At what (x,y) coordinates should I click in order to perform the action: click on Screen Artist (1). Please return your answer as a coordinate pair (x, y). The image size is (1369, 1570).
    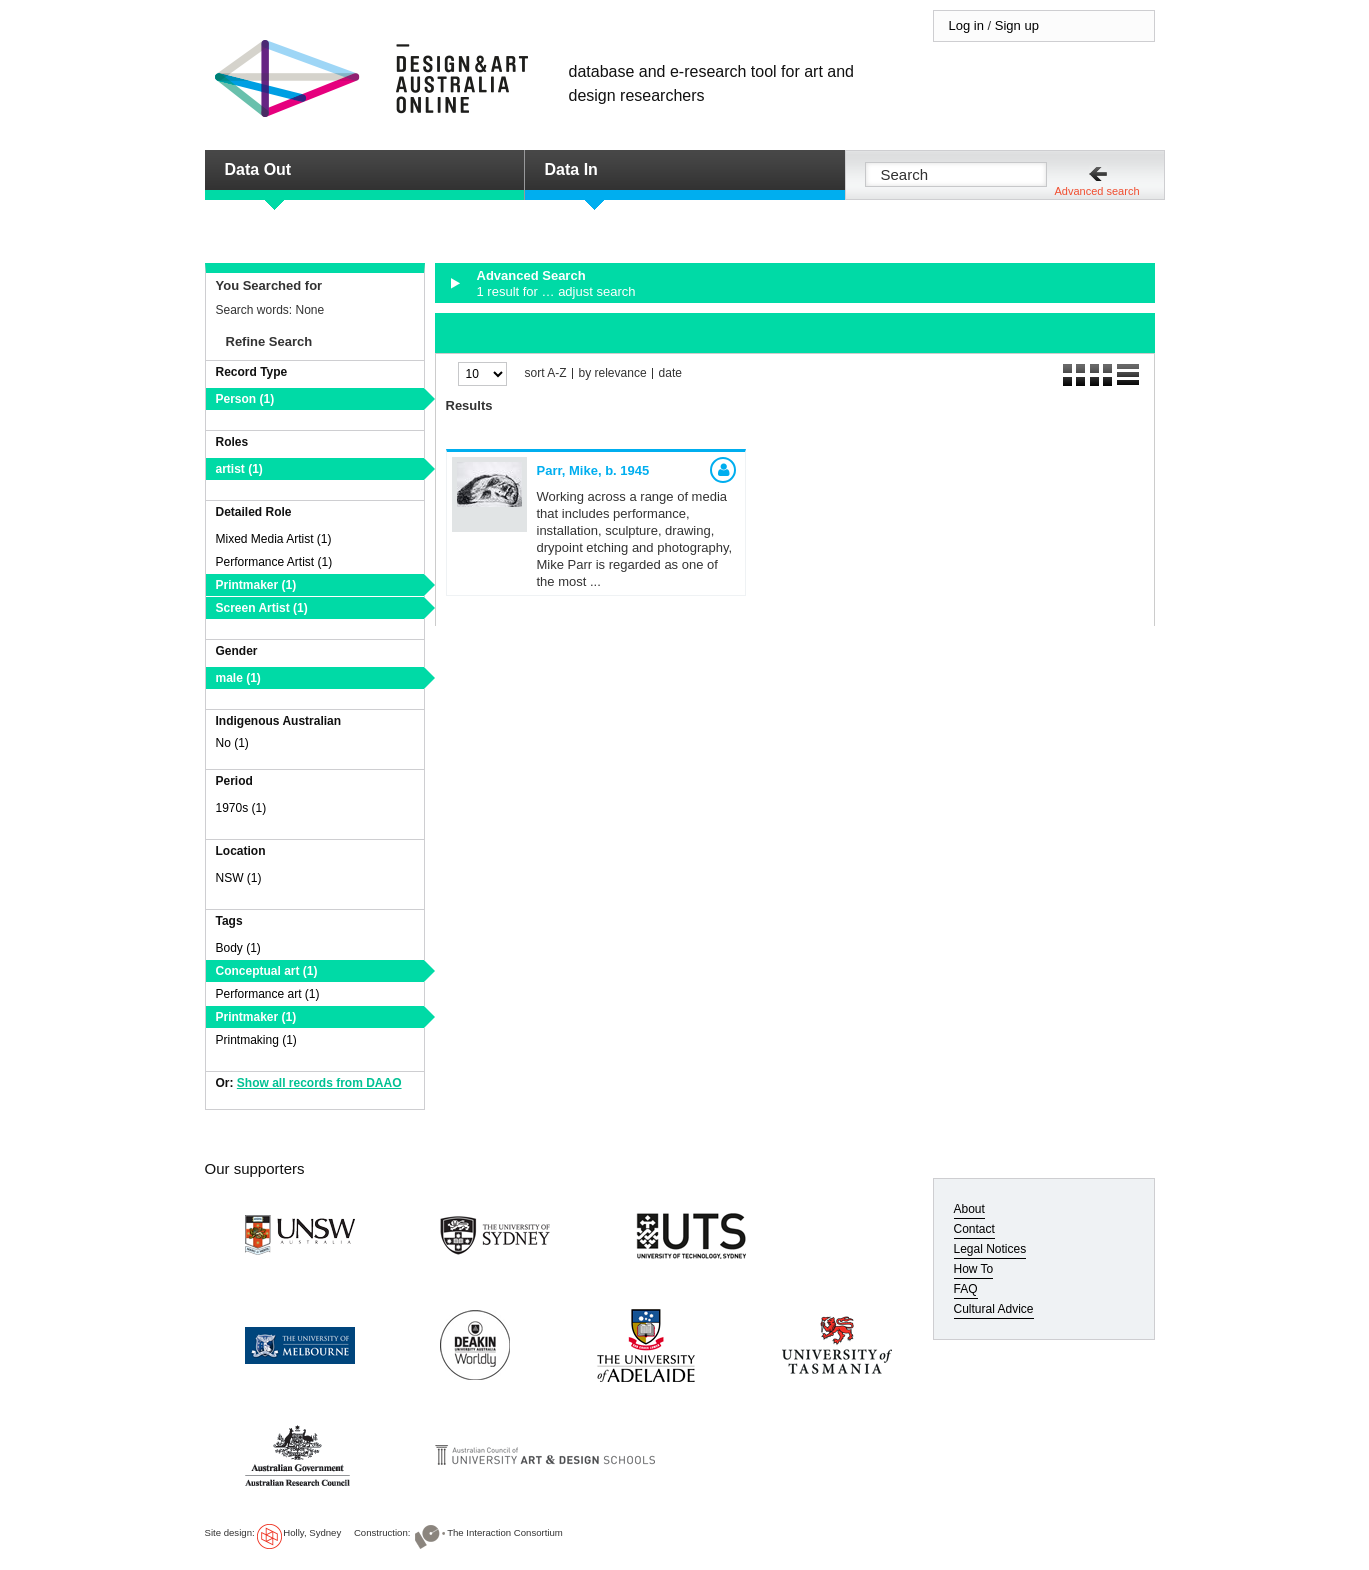
    Looking at the image, I should click on (262, 608).